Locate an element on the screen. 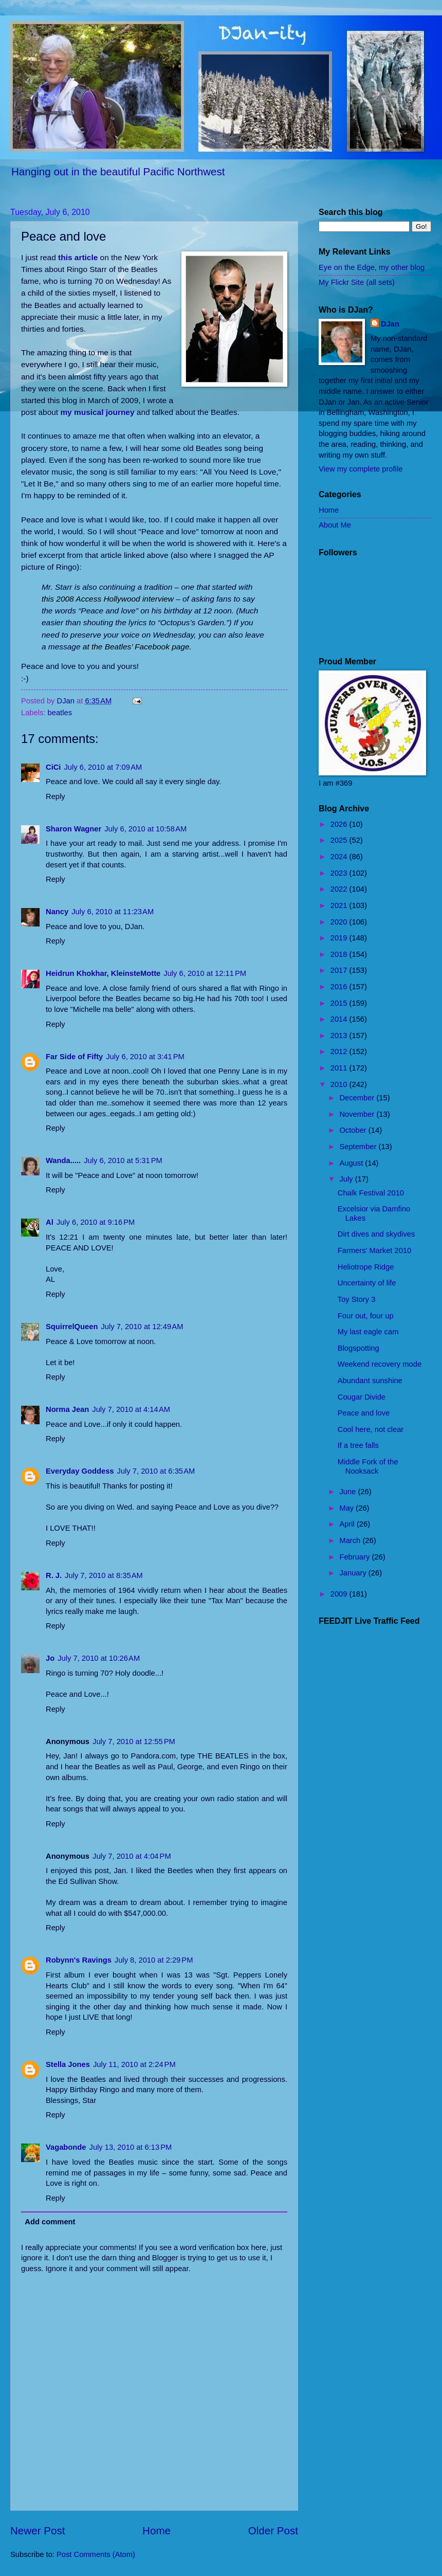 This screenshot has height=2576, width=442. August is located at coordinates (352, 1163).